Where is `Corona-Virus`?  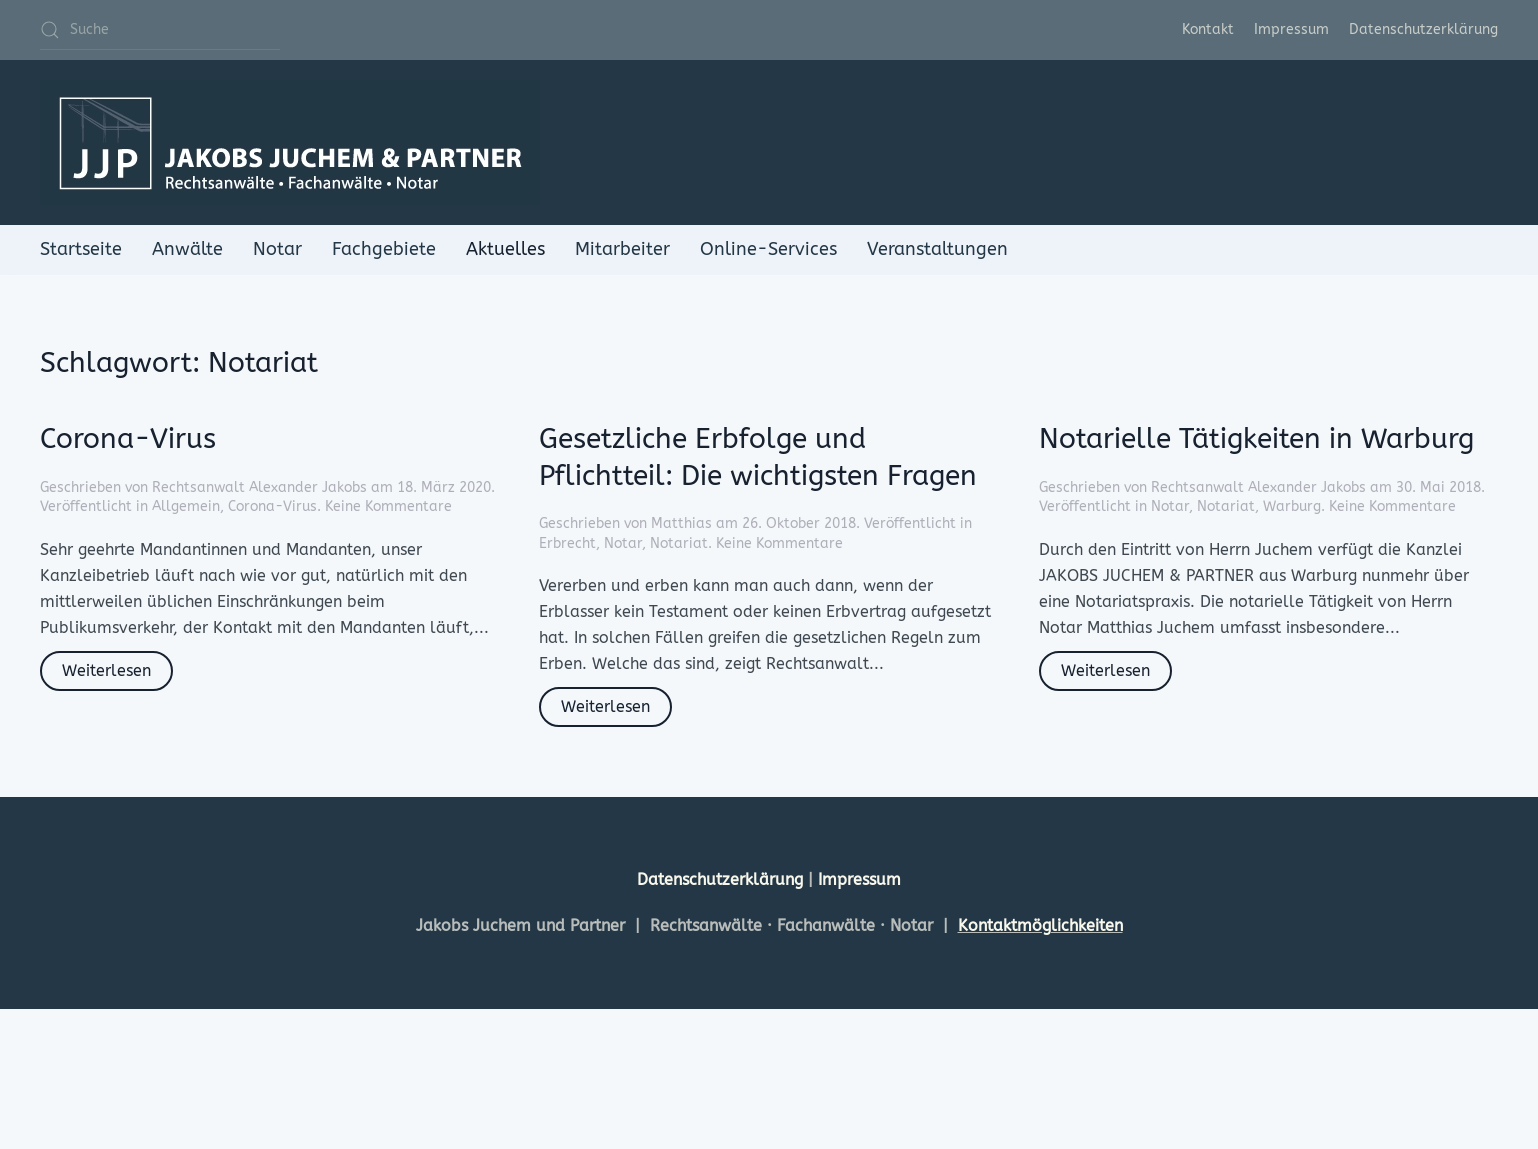 Corona-Virus is located at coordinates (128, 438).